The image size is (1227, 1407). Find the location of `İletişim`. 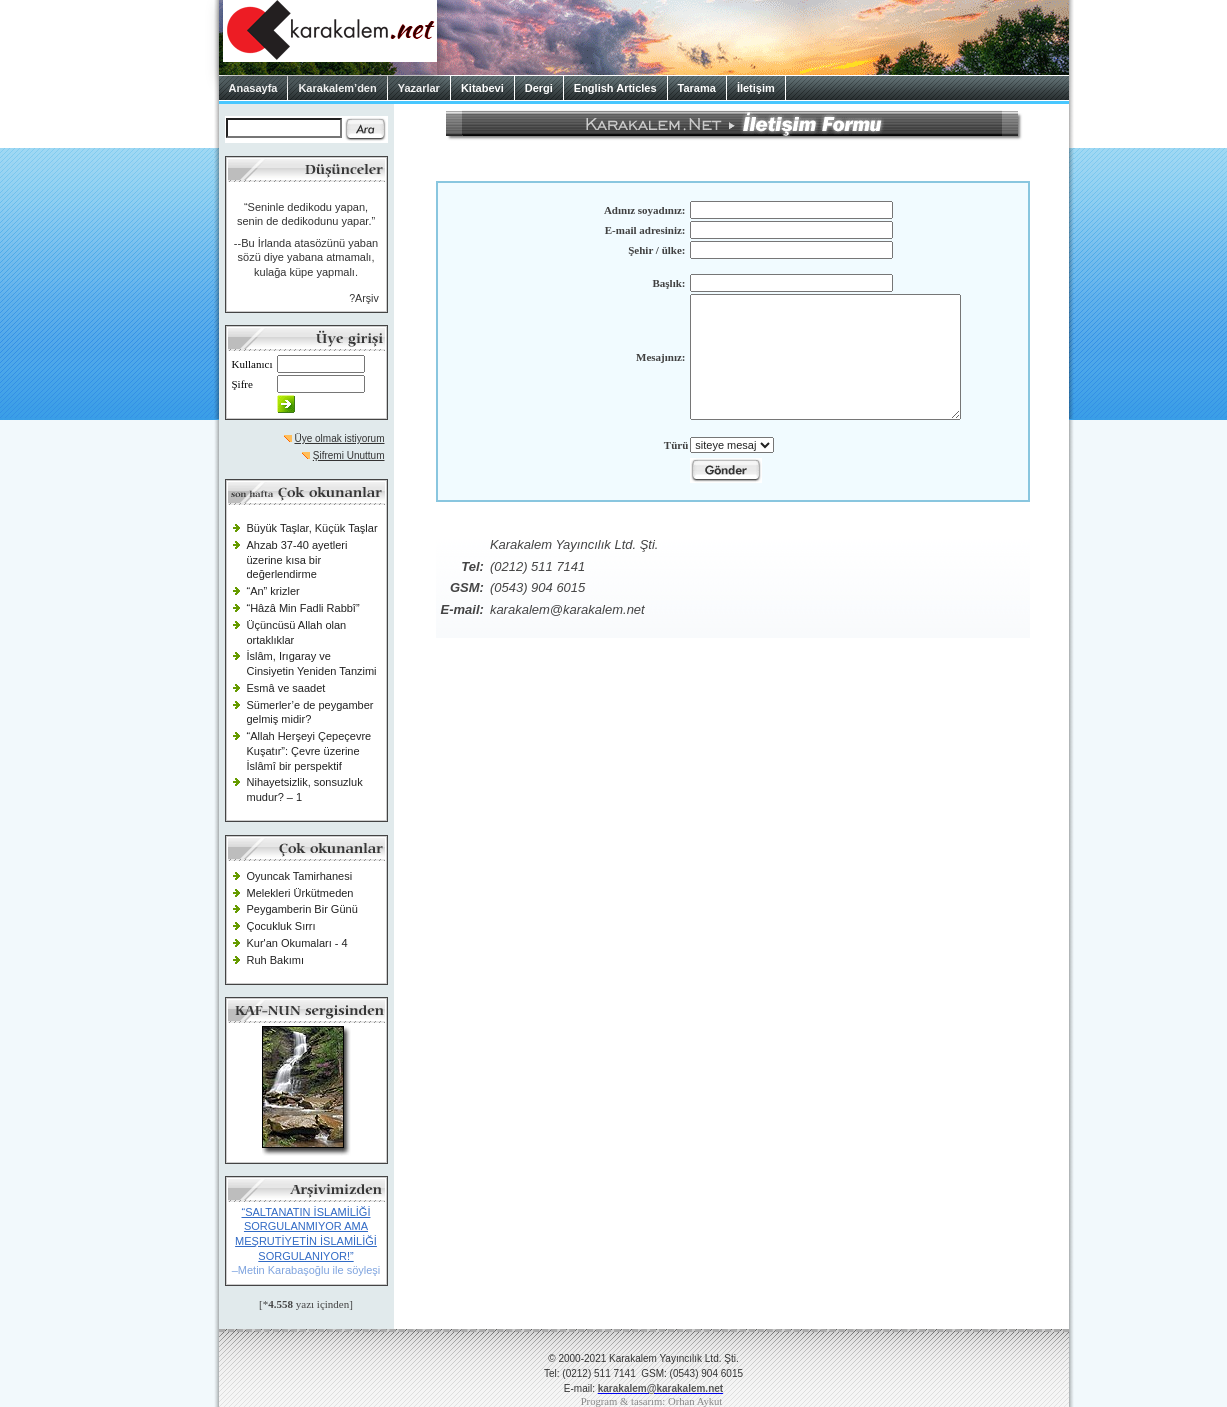

İletişim is located at coordinates (756, 88).